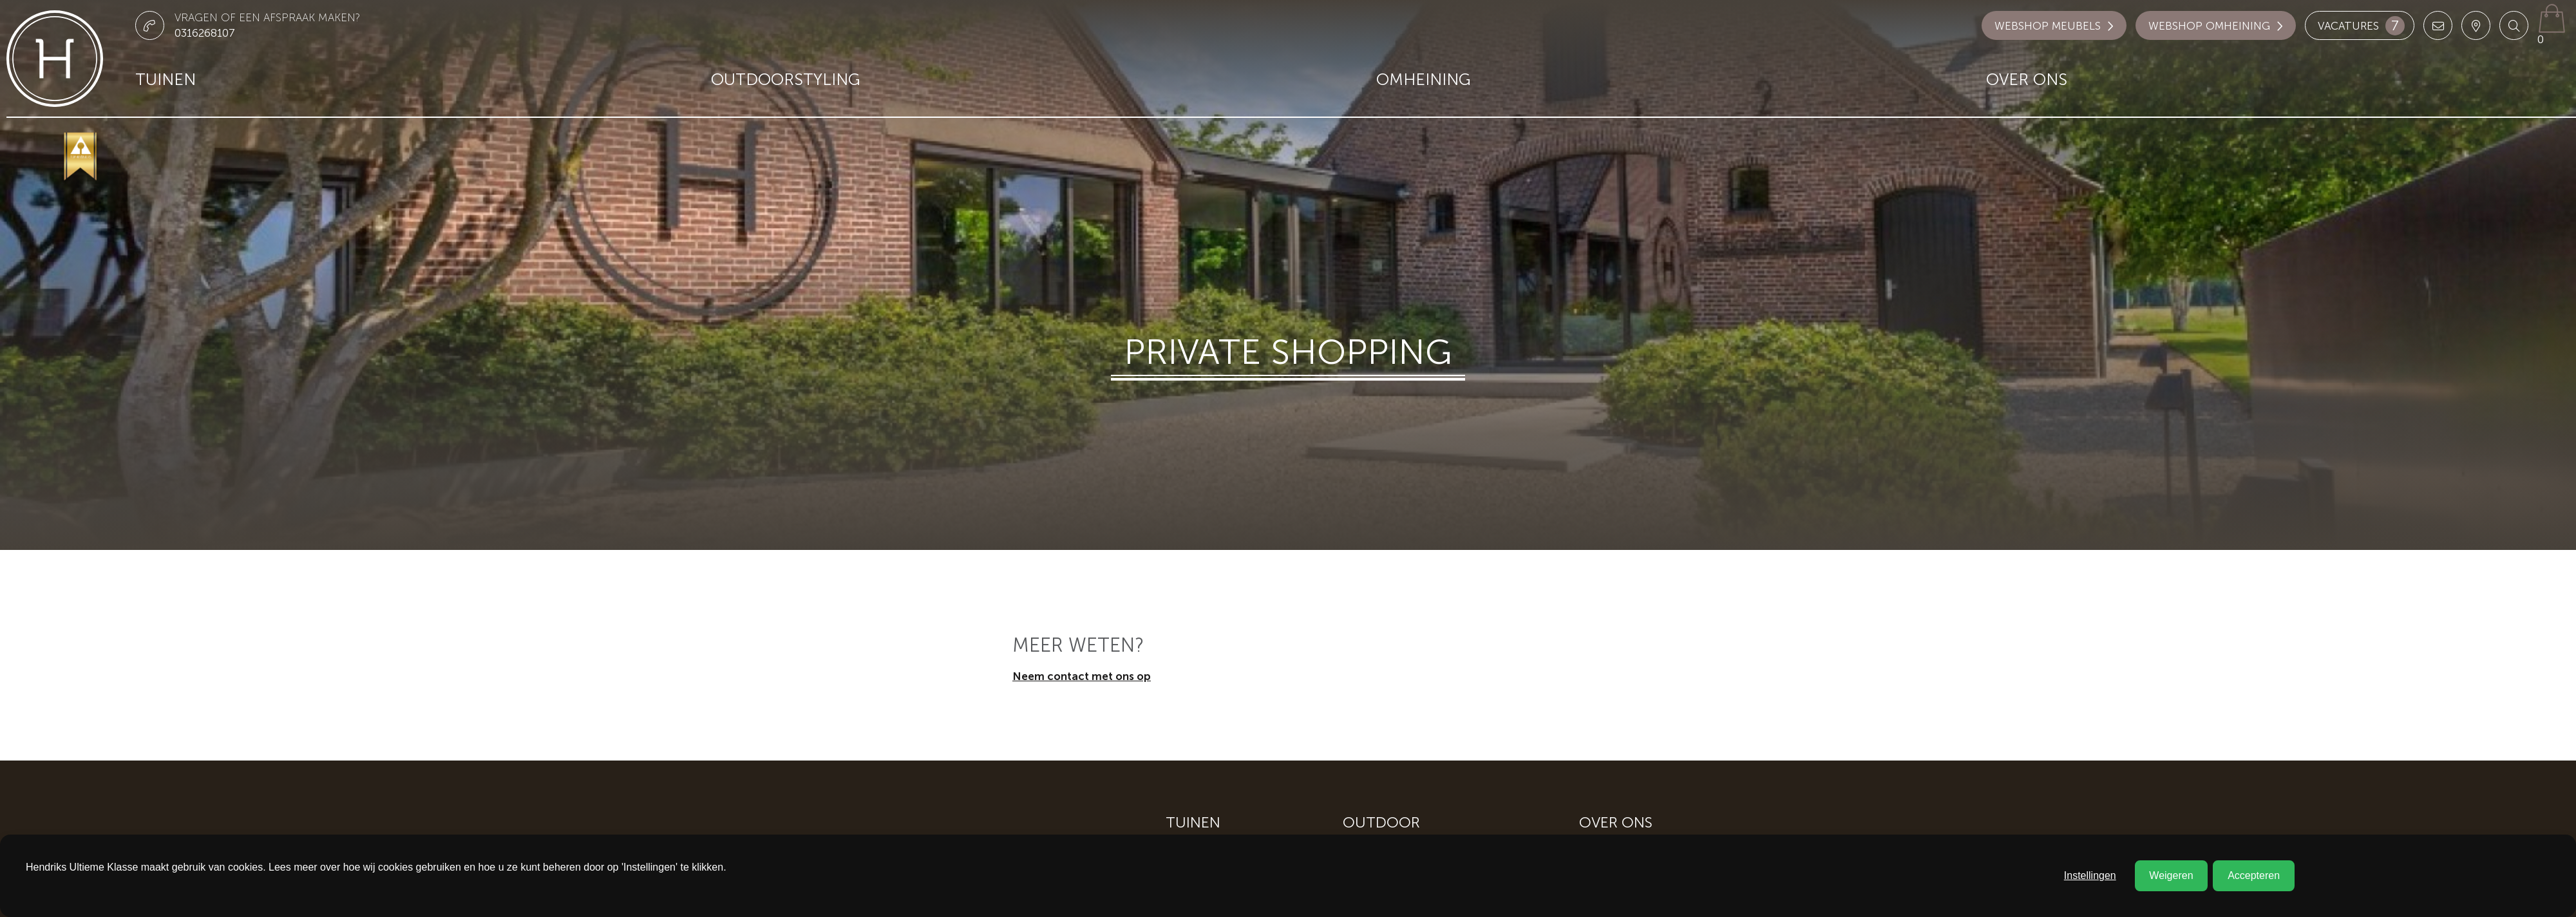 This screenshot has width=2576, height=917. Describe the element at coordinates (2513, 25) in the screenshot. I see `[button]` at that location.